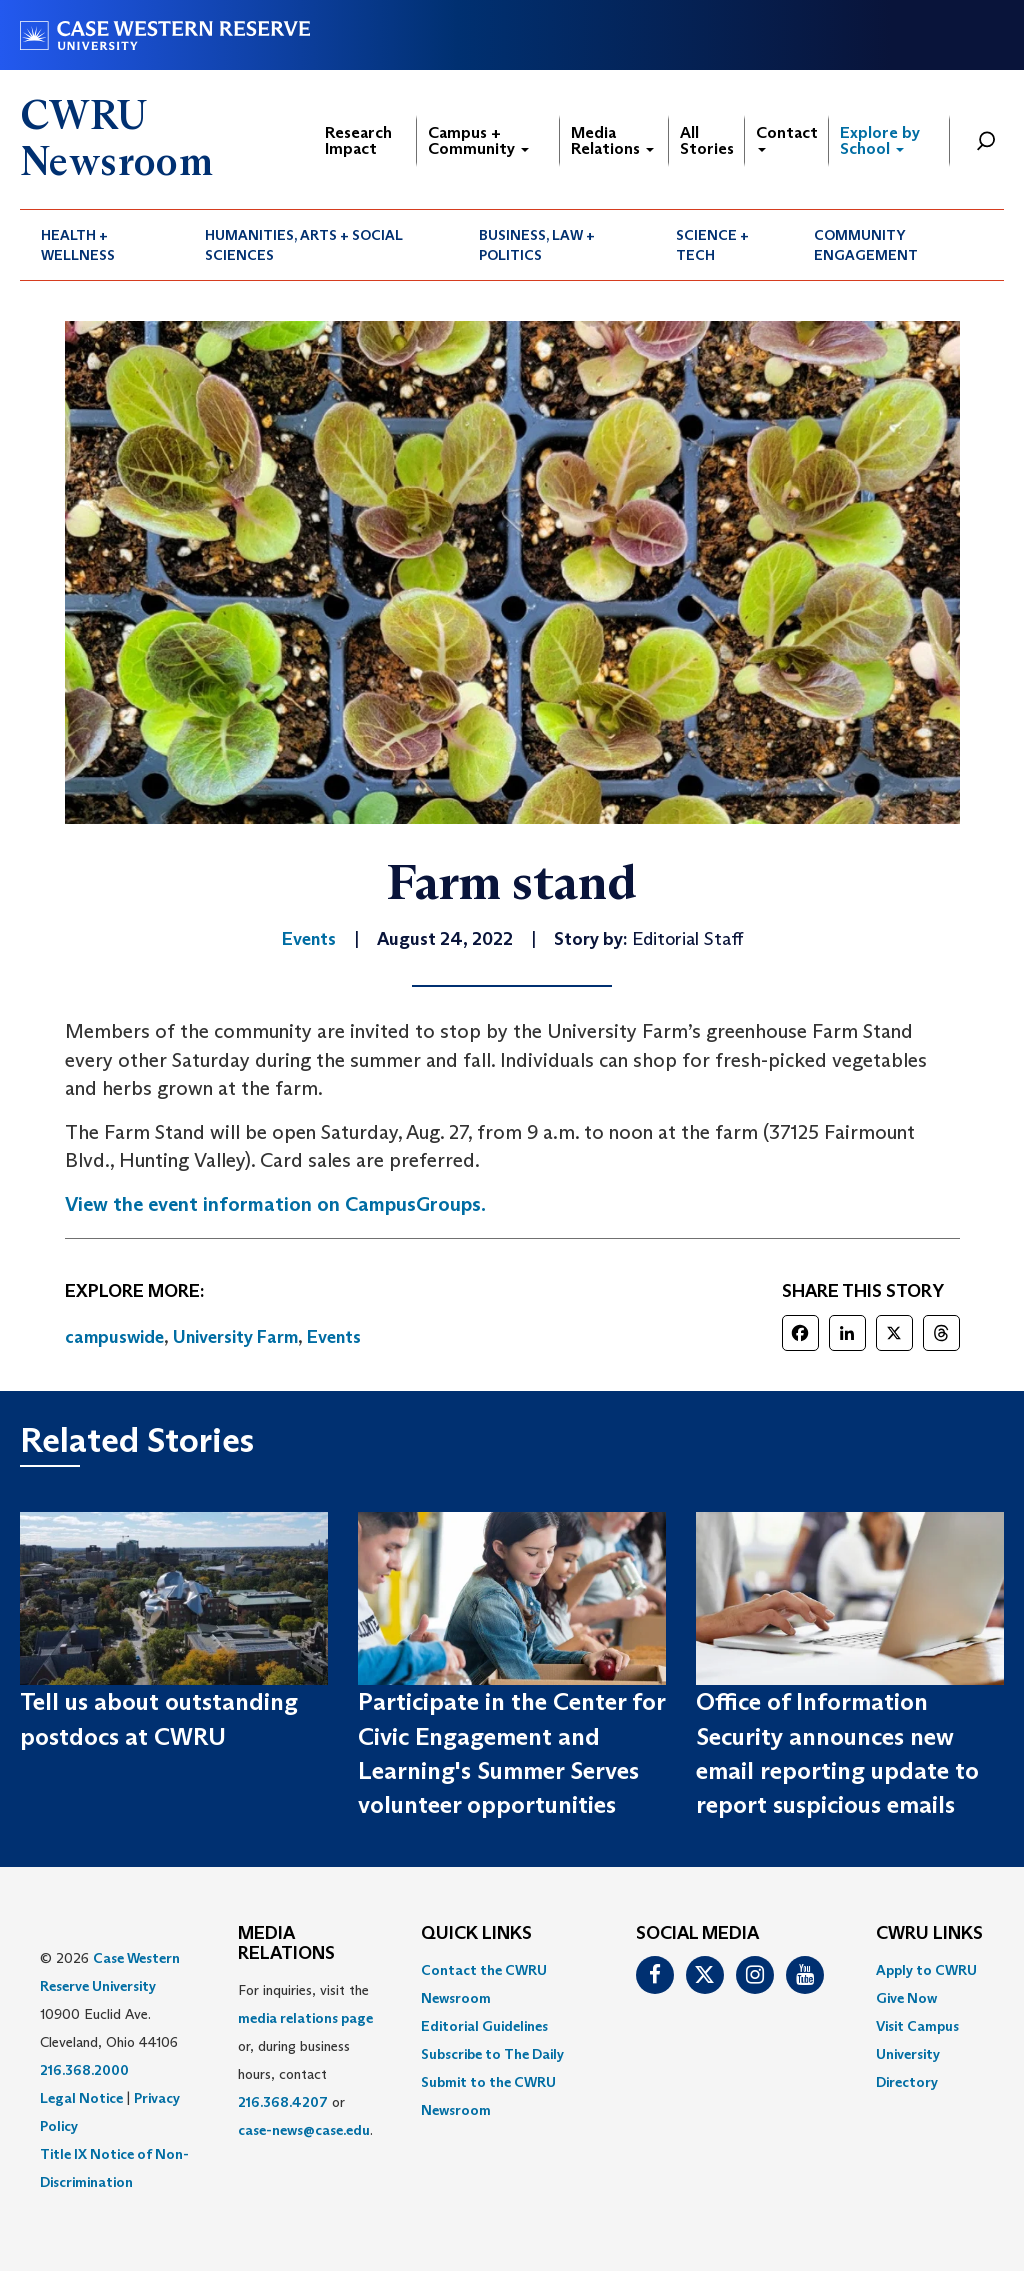 This screenshot has width=1024, height=2271. What do you see at coordinates (275, 1204) in the screenshot?
I see `View the event information on CampusGroups.` at bounding box center [275, 1204].